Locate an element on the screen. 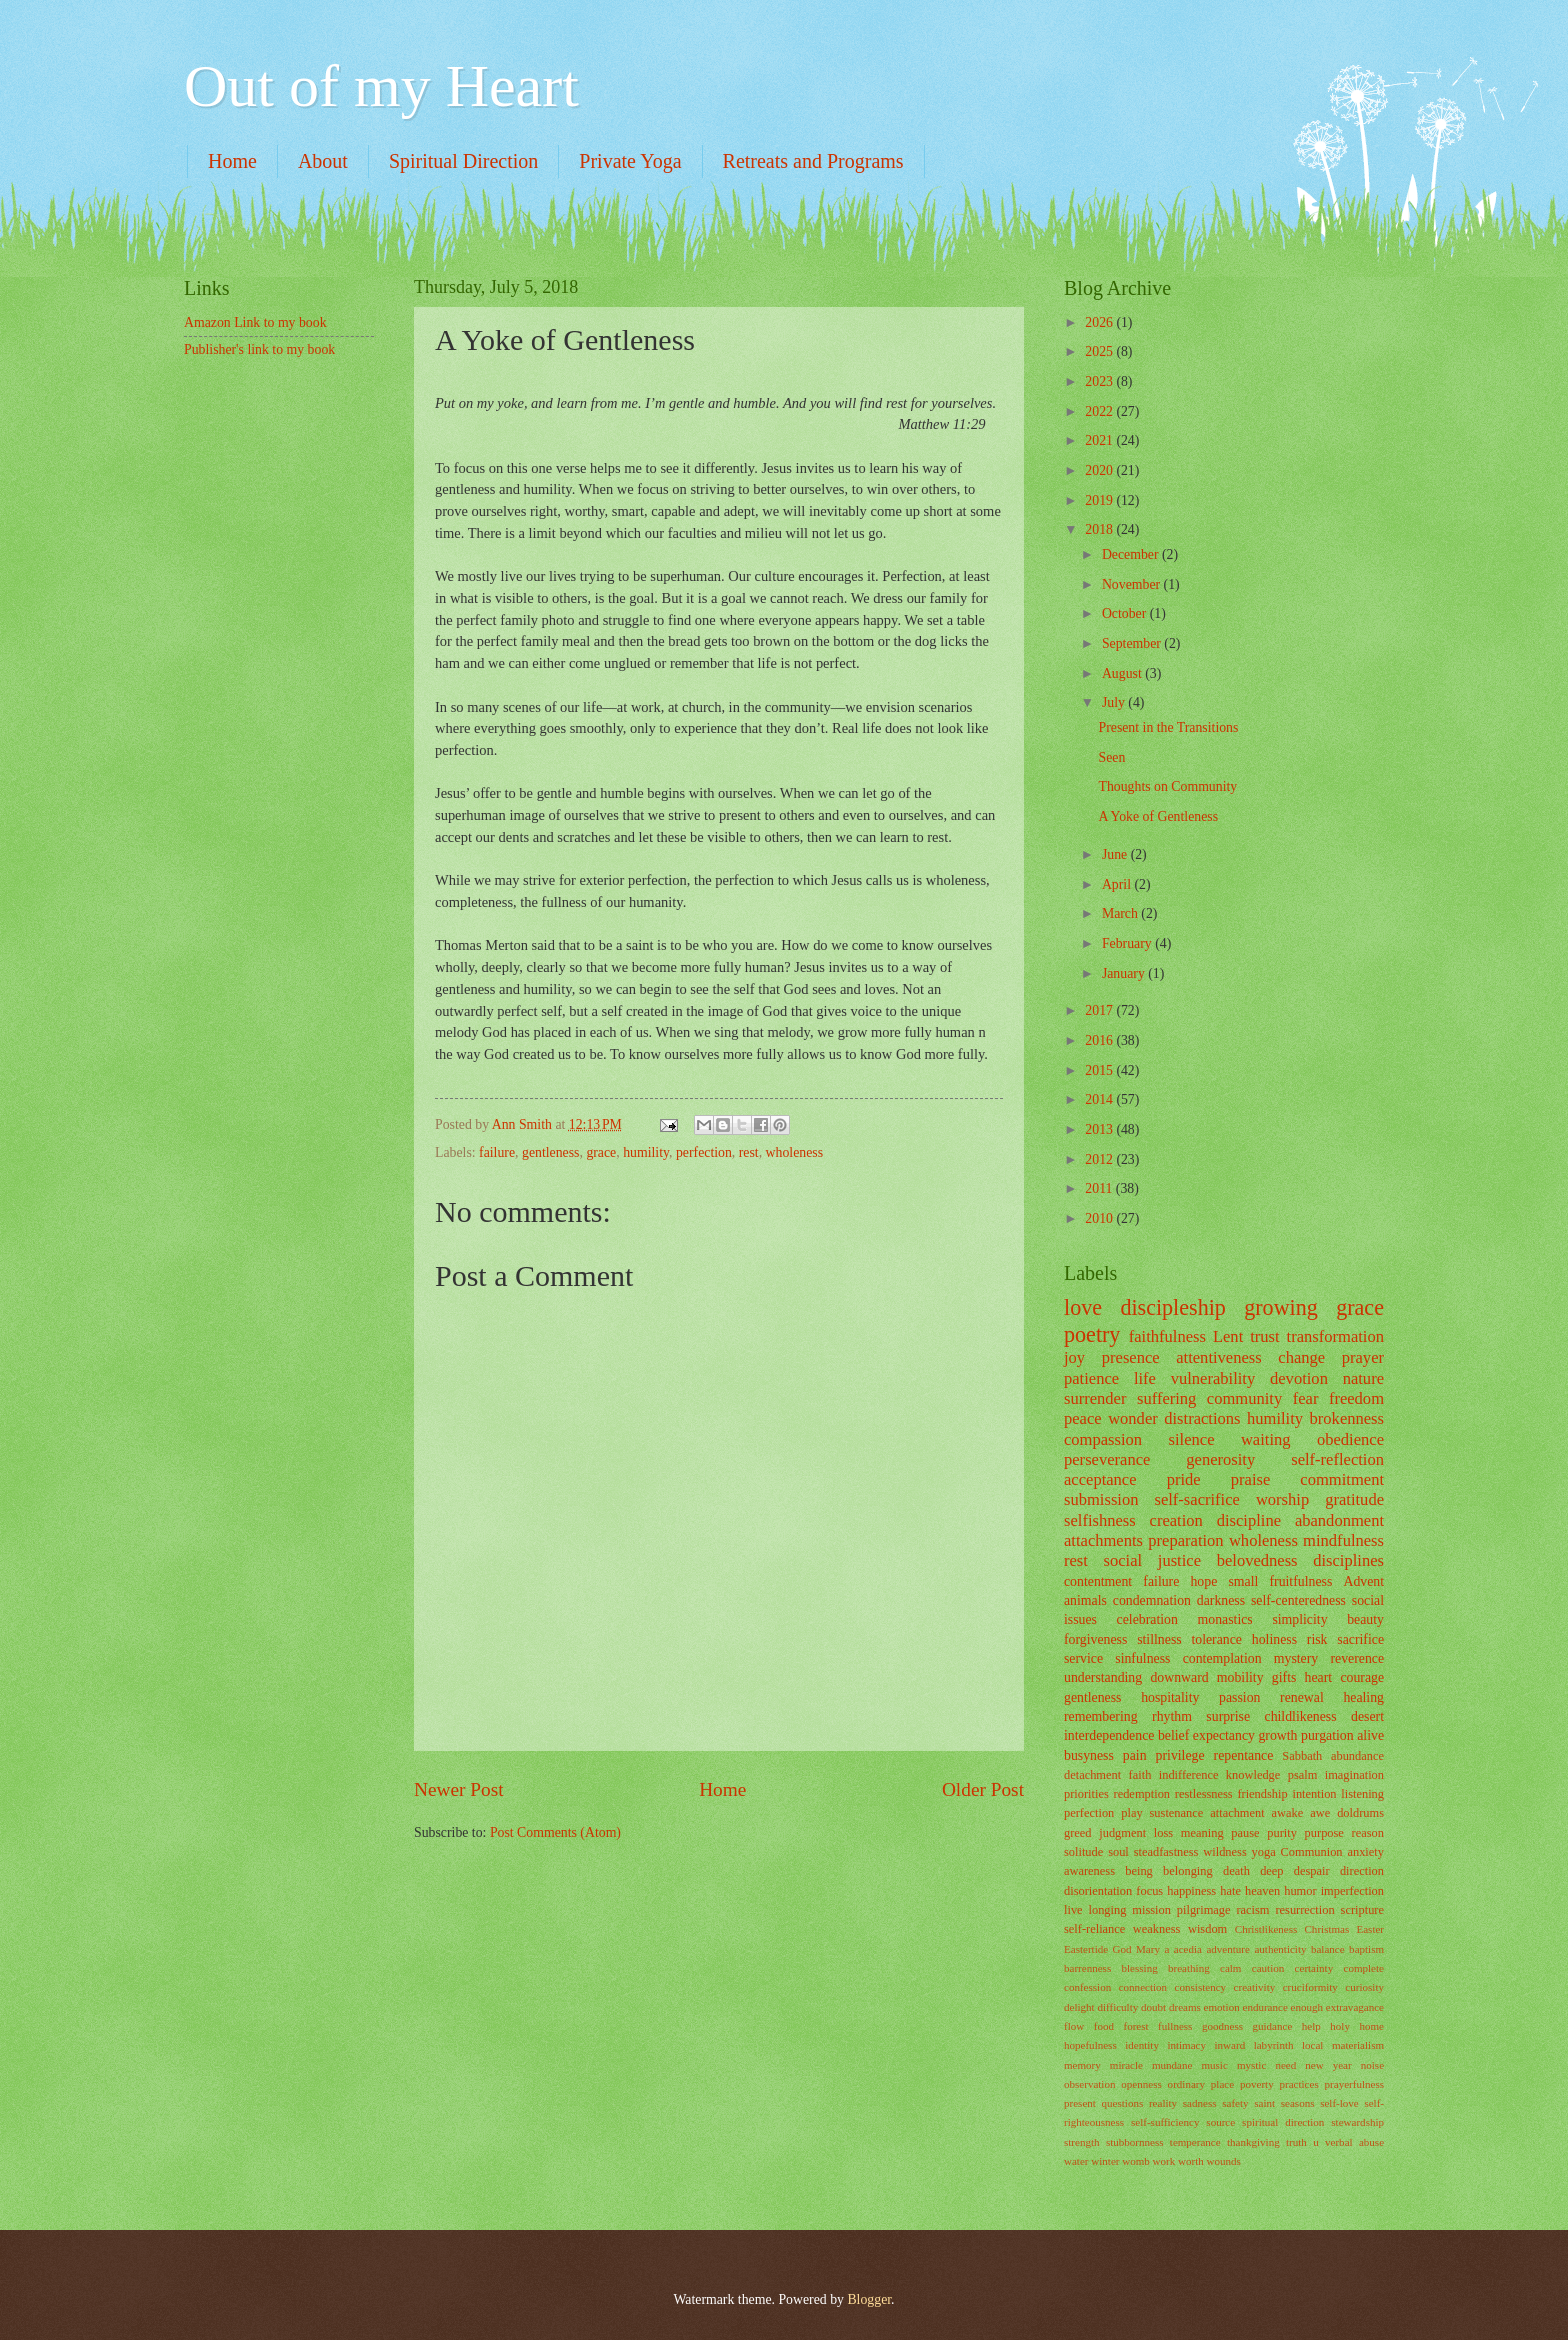 This screenshot has width=1568, height=2340. distractions is located at coordinates (1202, 1418).